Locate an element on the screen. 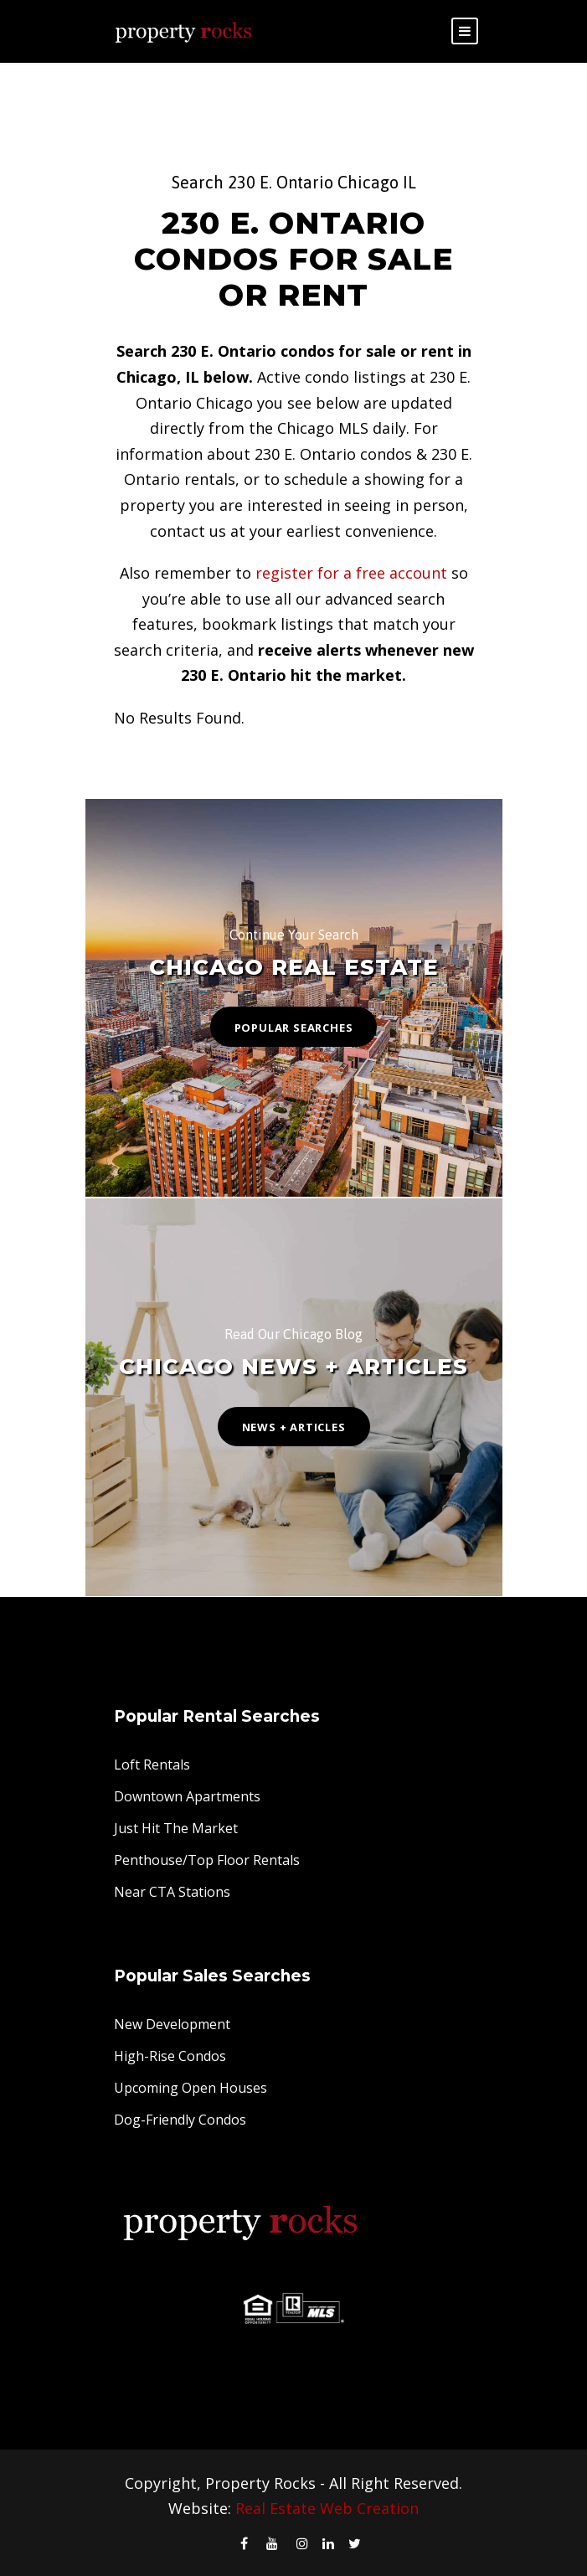 This screenshot has width=587, height=2576. New Development is located at coordinates (172, 2024).